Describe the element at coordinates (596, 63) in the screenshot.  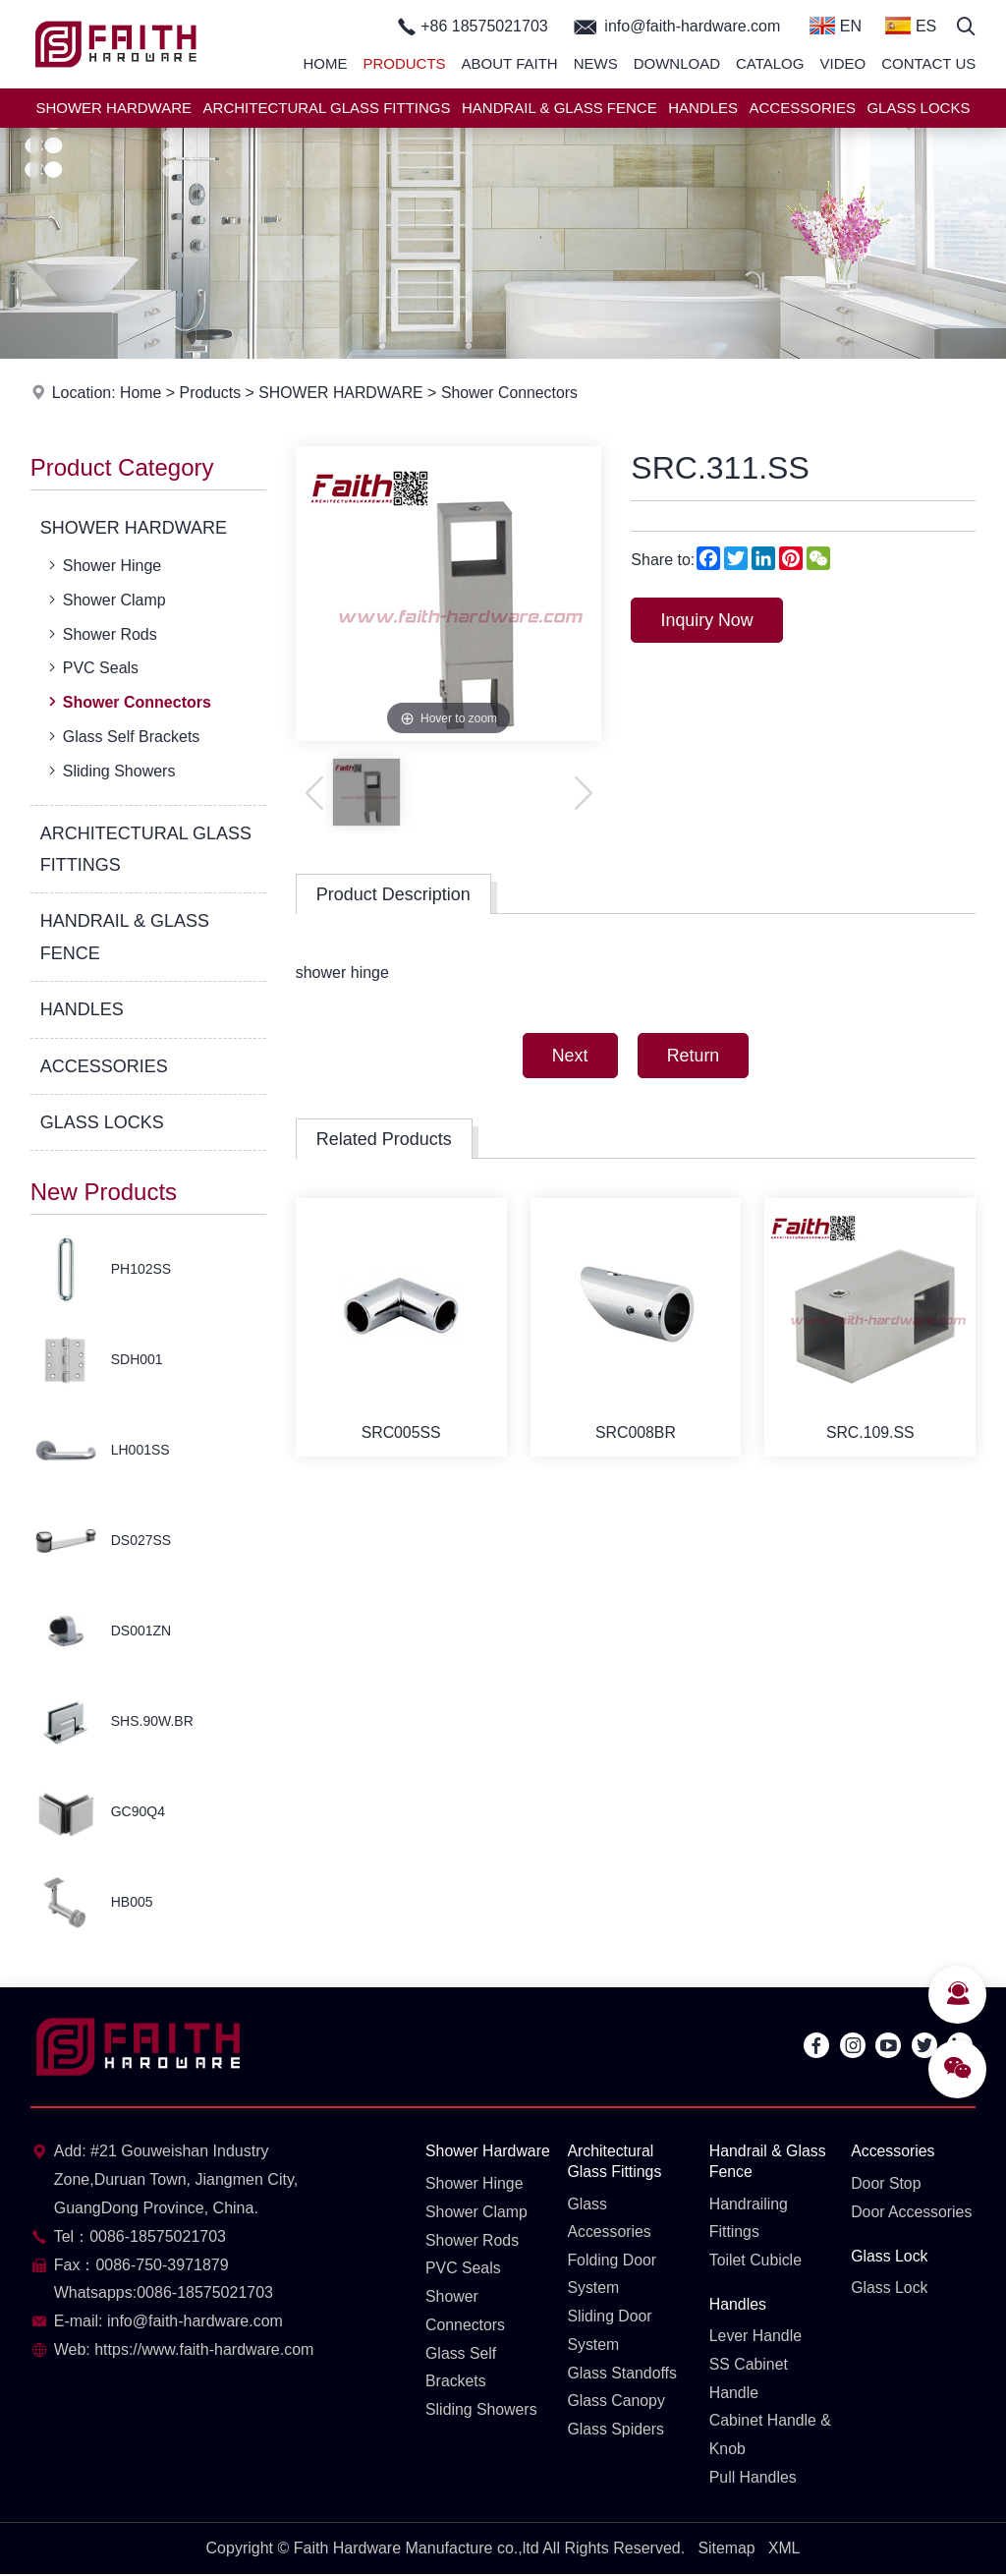
I see `News` at that location.